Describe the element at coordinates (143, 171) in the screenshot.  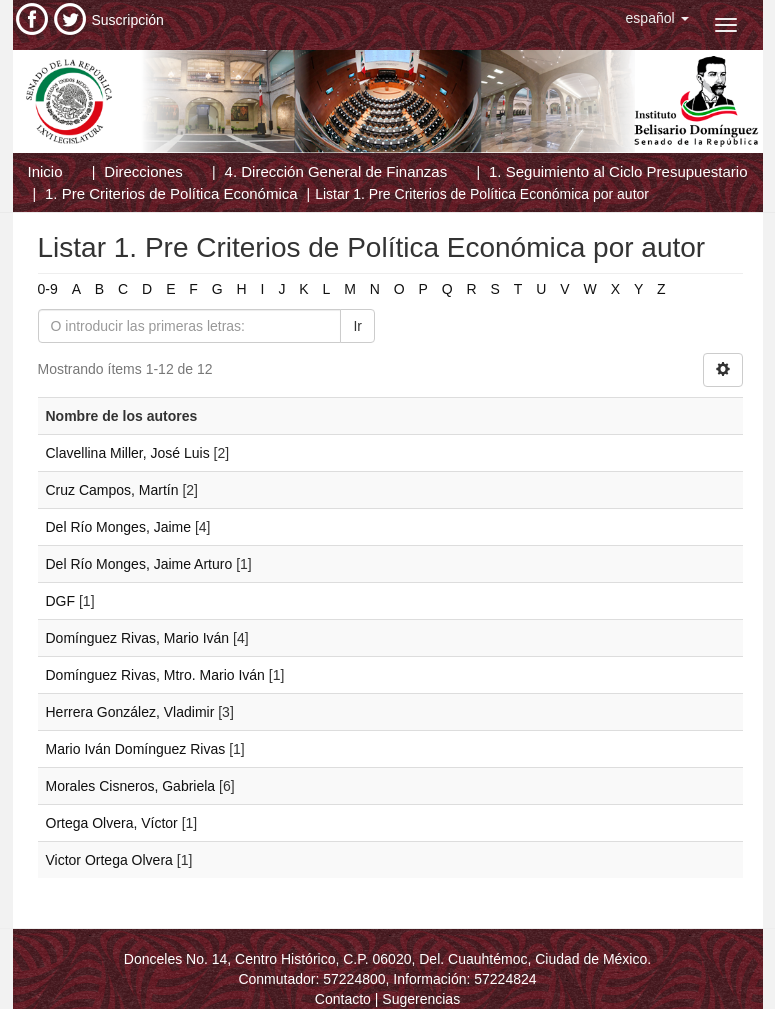
I see `Direcciones` at that location.